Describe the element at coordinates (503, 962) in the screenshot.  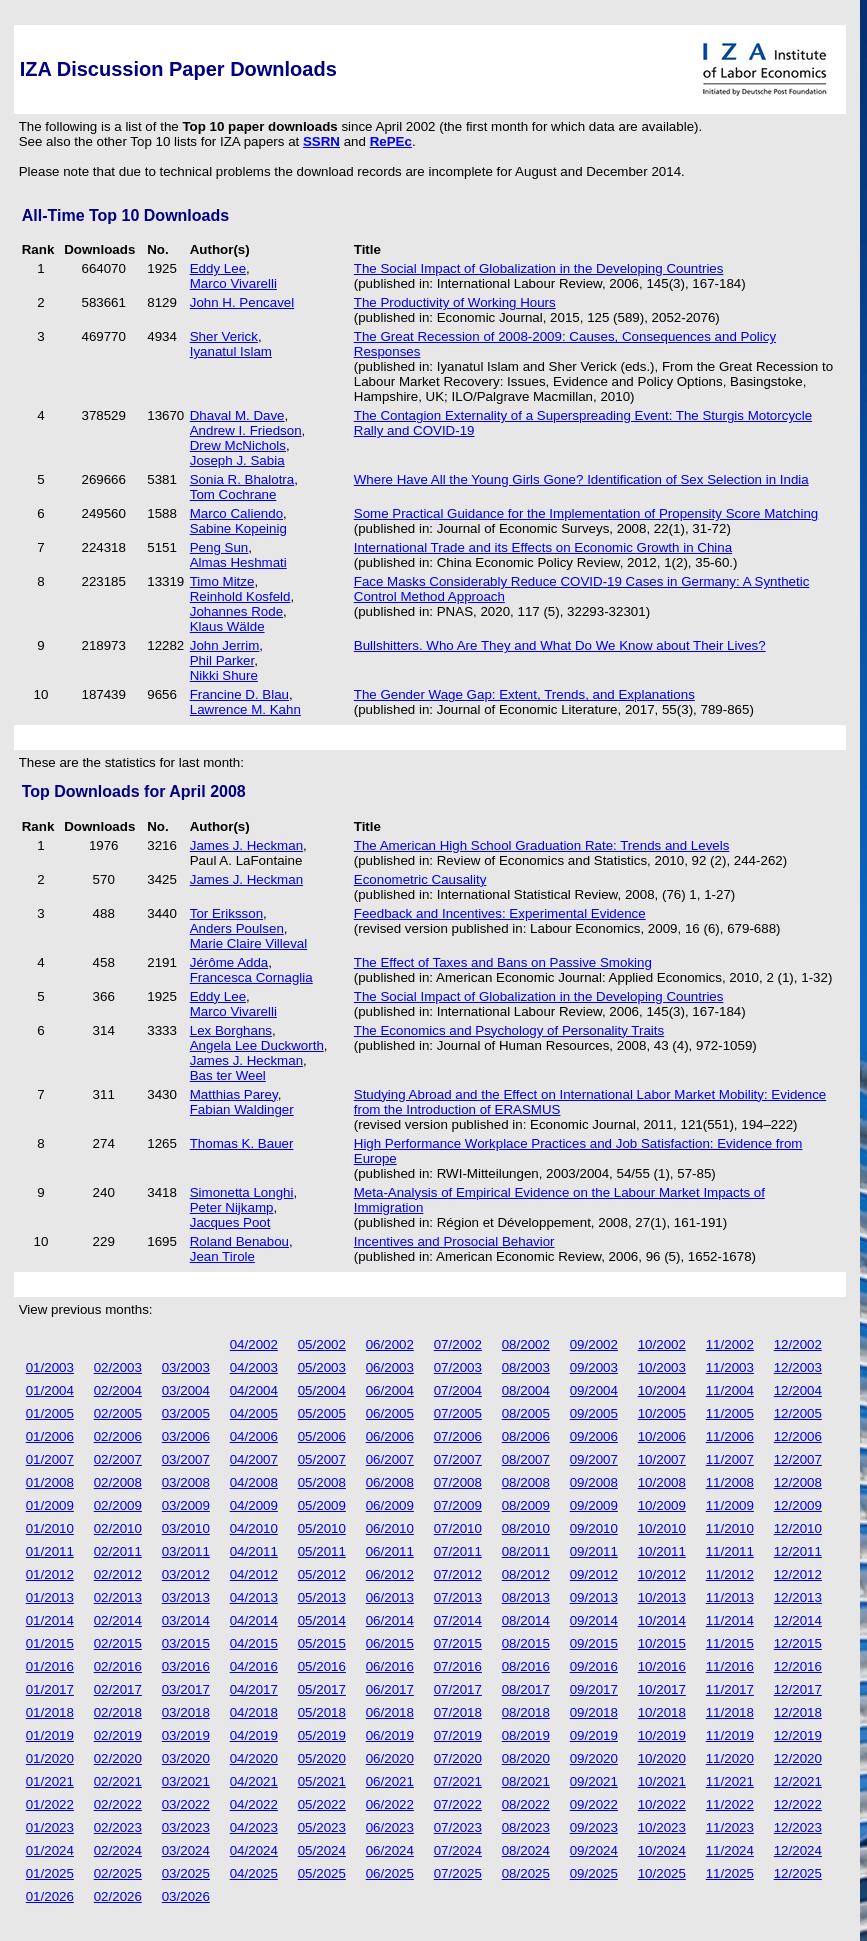
I see `The Effect of Taxes and Bans on Passive Smoking` at that location.